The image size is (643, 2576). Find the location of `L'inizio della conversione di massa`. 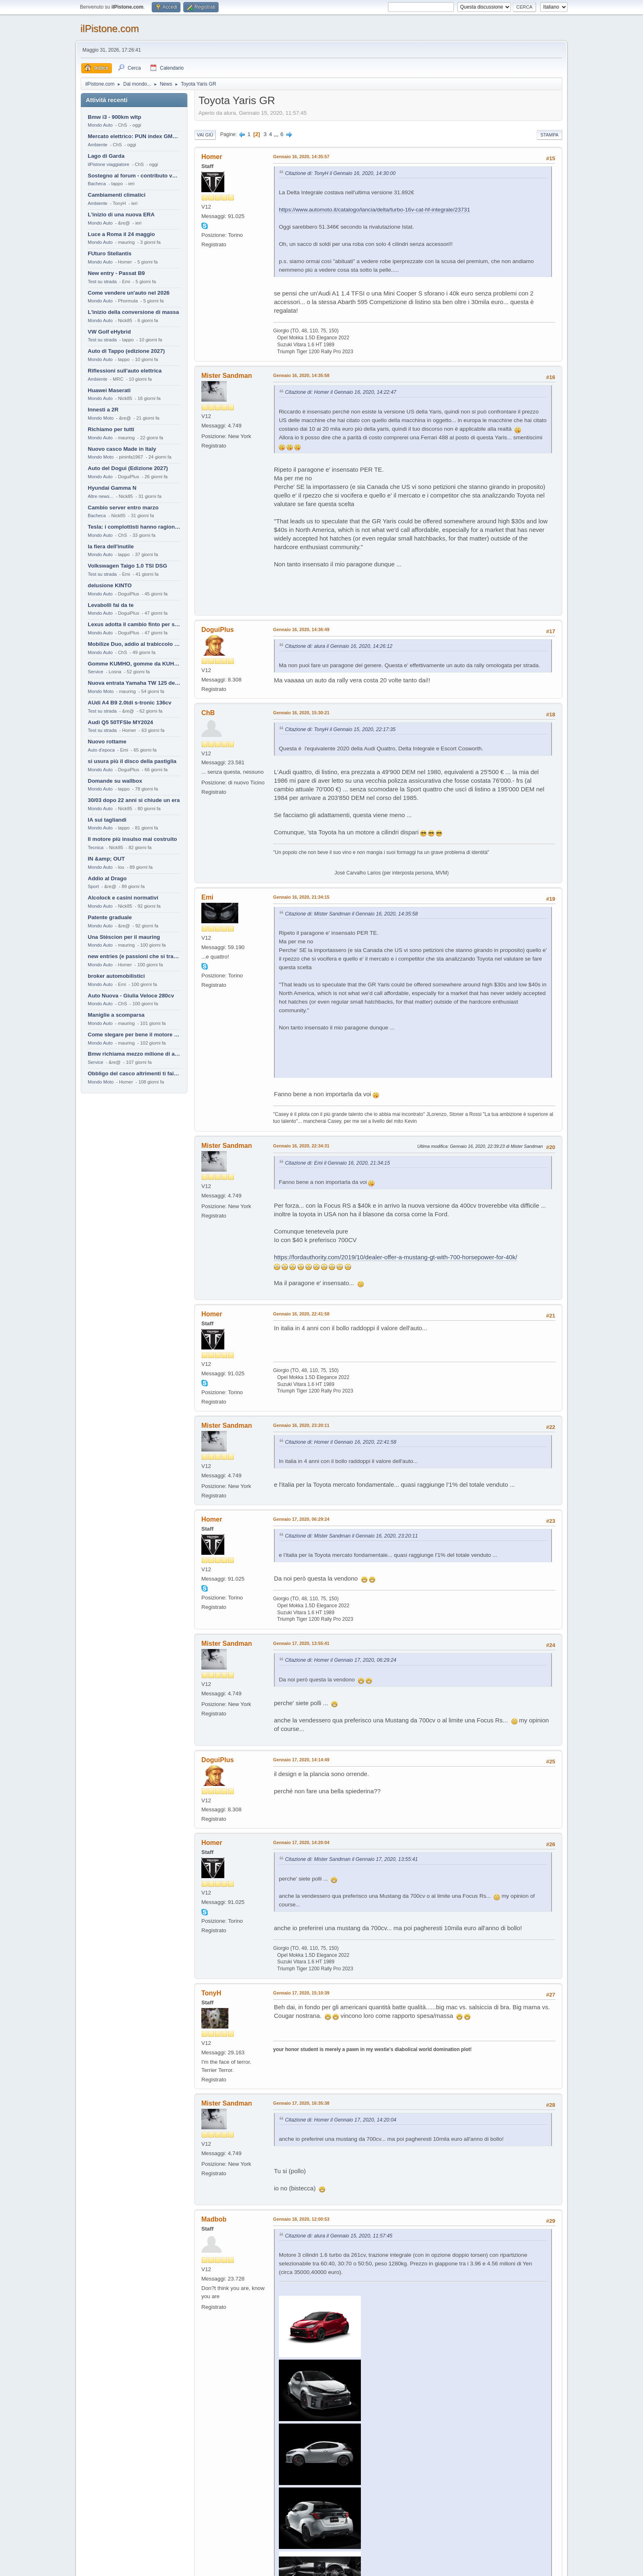

L'inizio della conversione di massa is located at coordinates (133, 312).